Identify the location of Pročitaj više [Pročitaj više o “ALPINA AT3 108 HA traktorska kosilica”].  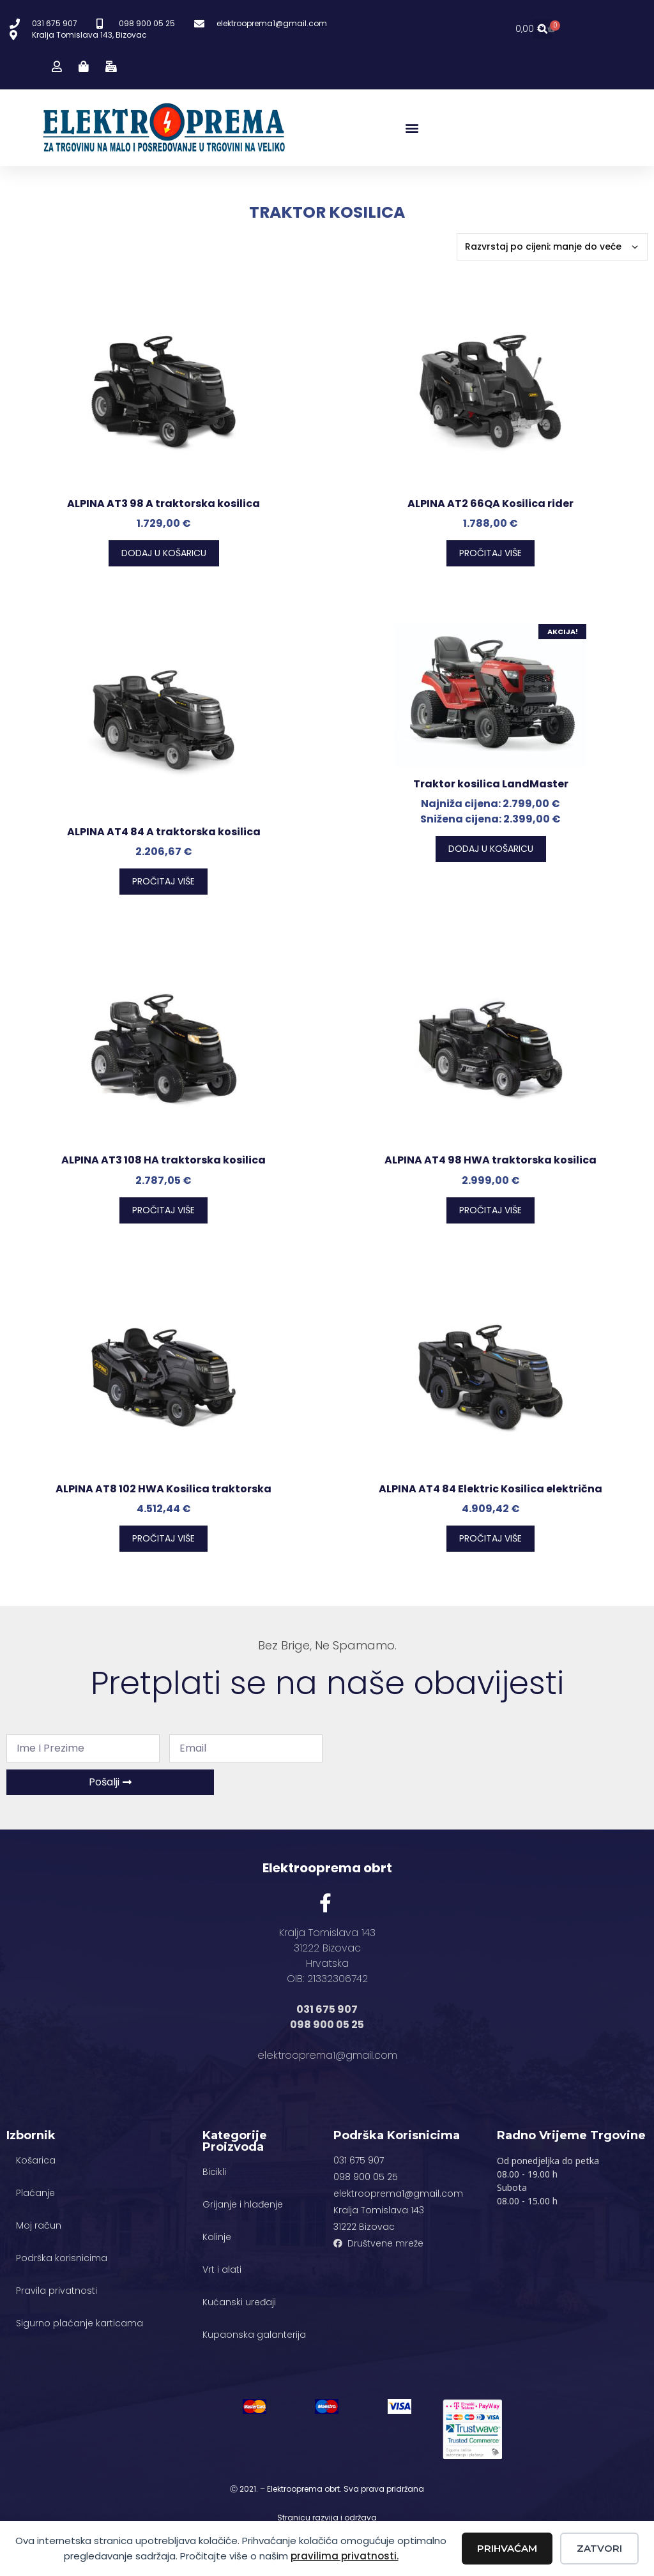
(163, 1210).